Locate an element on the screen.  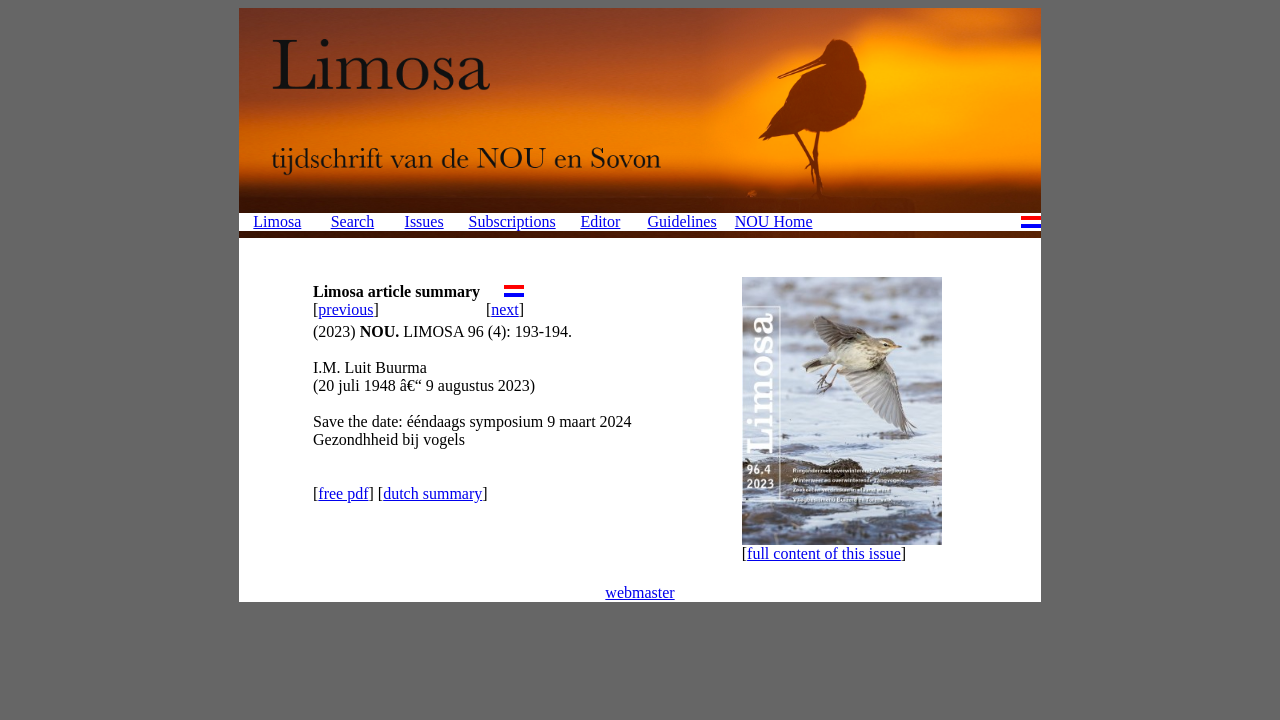
full content of this issue is located at coordinates (824, 553).